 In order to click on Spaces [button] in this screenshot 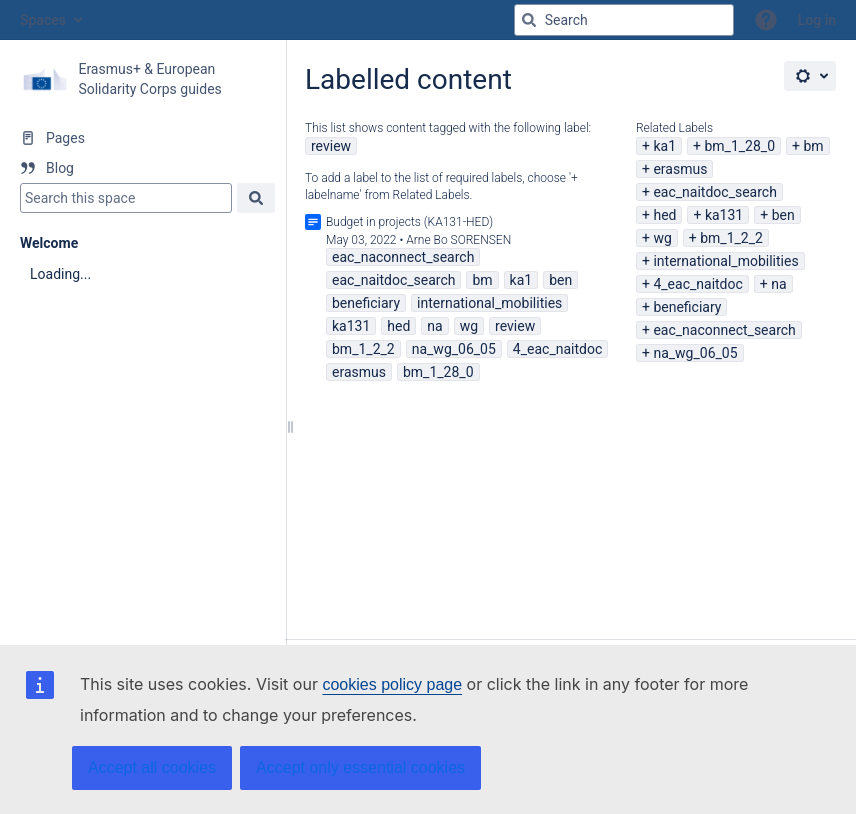, I will do `click(43, 20)`.